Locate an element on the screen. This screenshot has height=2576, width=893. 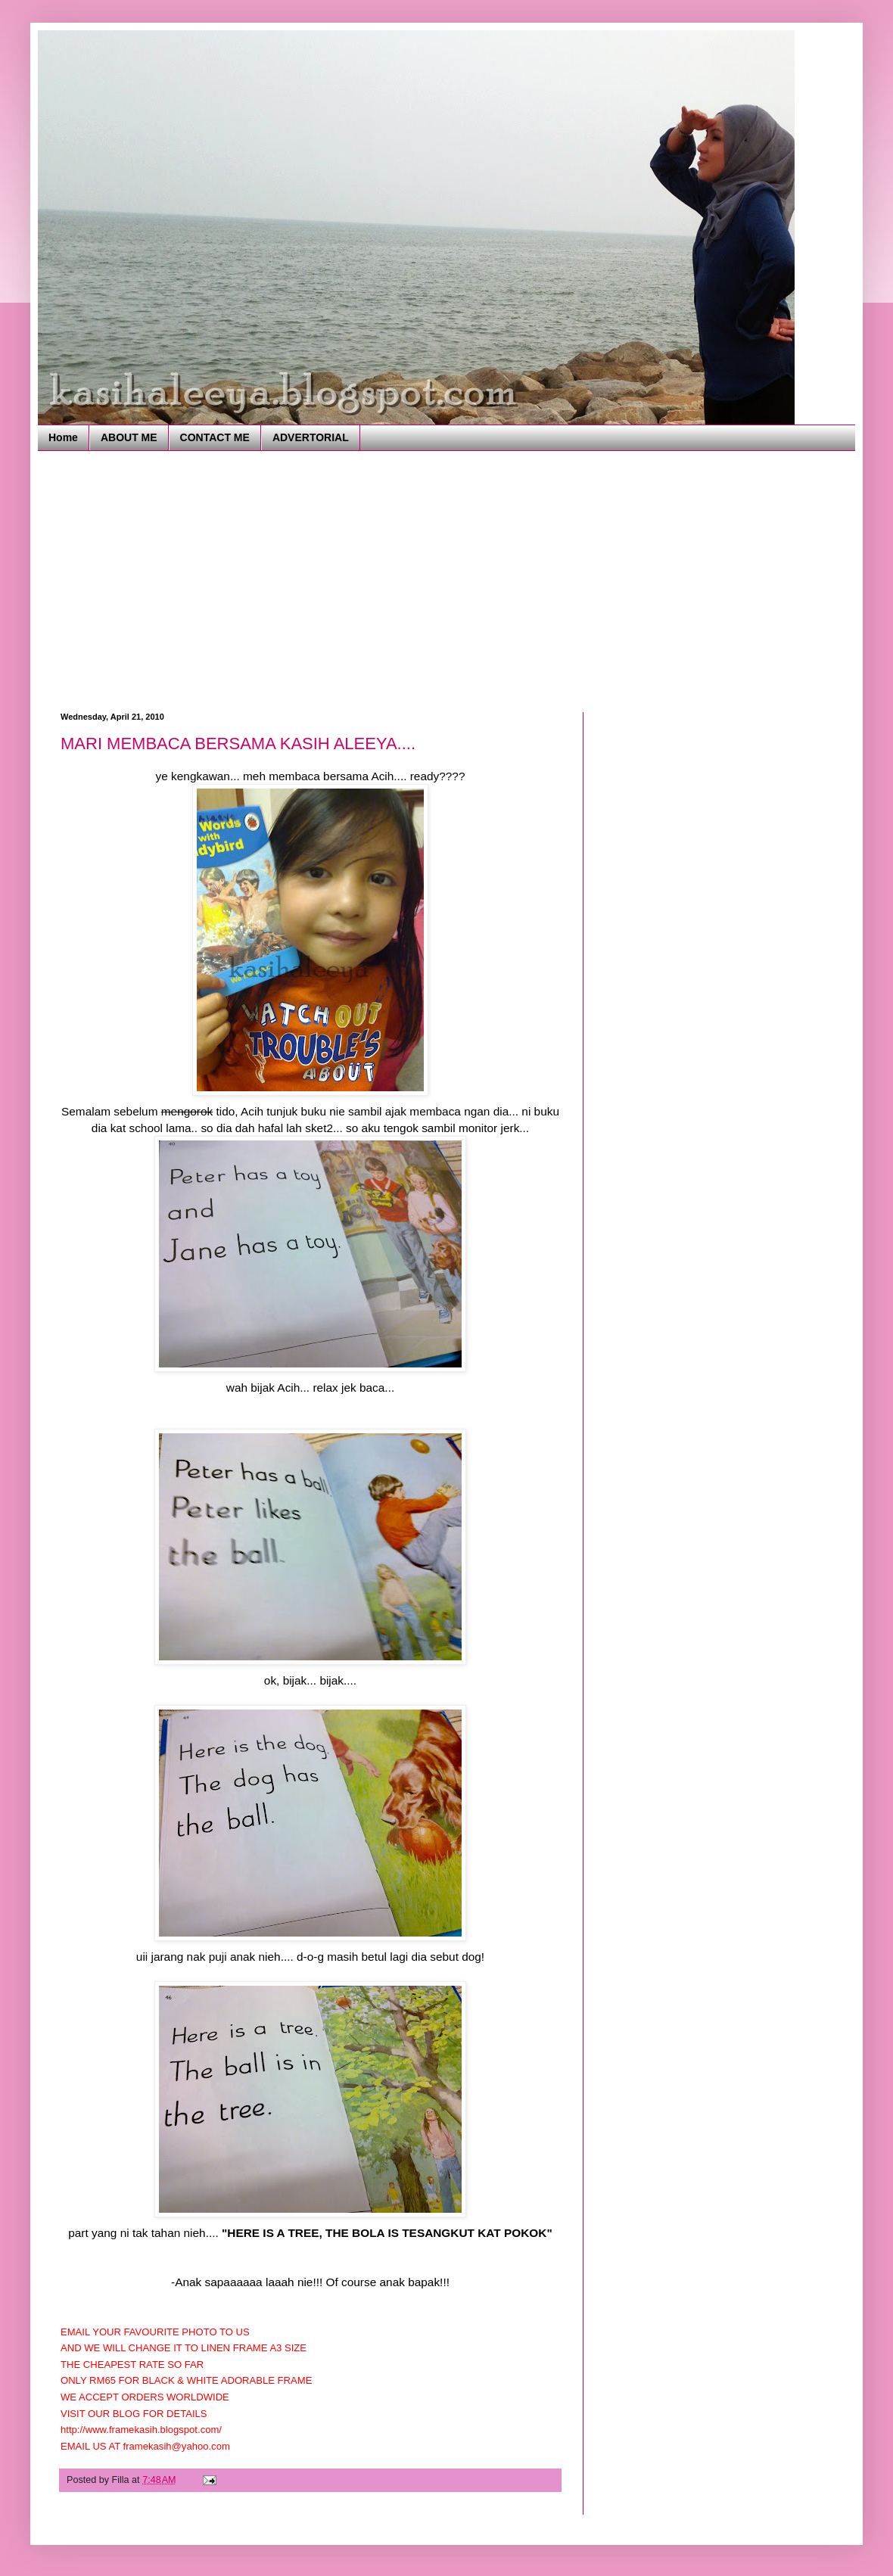
[Advertisement] is located at coordinates (326, 580).